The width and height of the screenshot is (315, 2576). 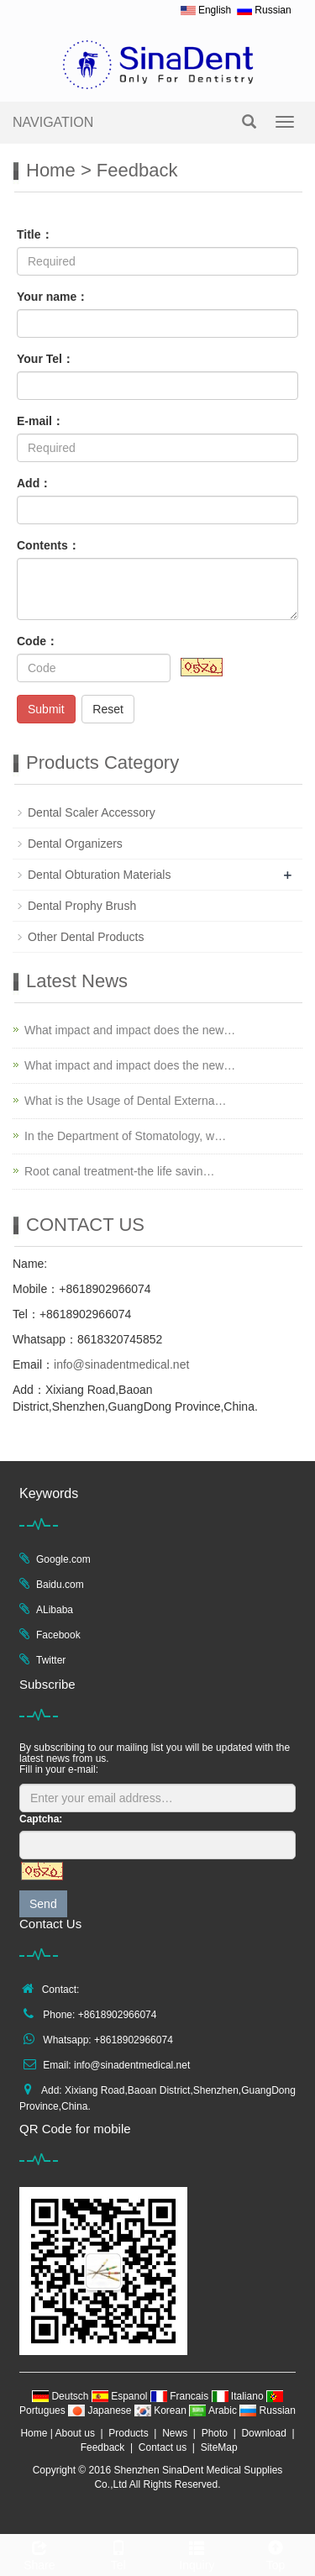 I want to click on Francais, so click(x=181, y=2396).